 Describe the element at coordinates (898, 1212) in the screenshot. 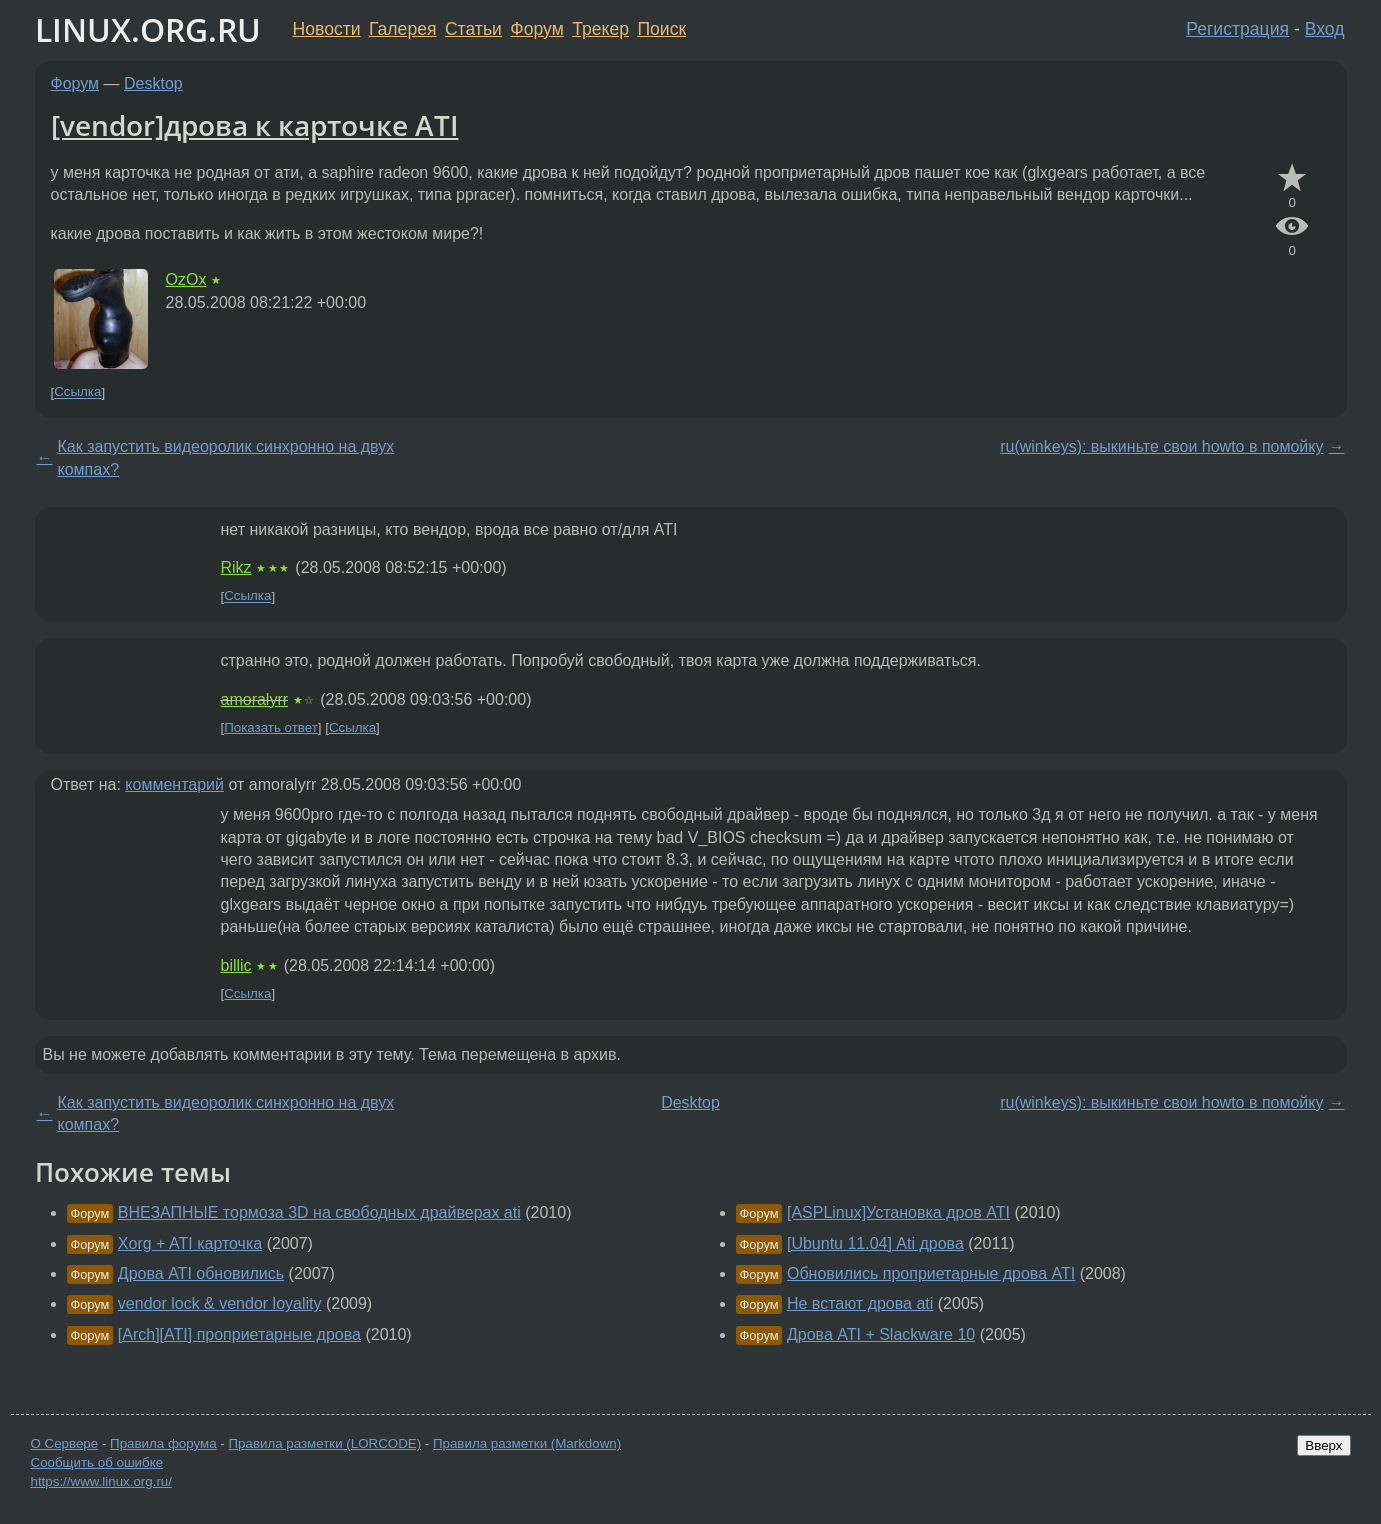

I see `[ASPLinux]Установка дров ATI` at that location.